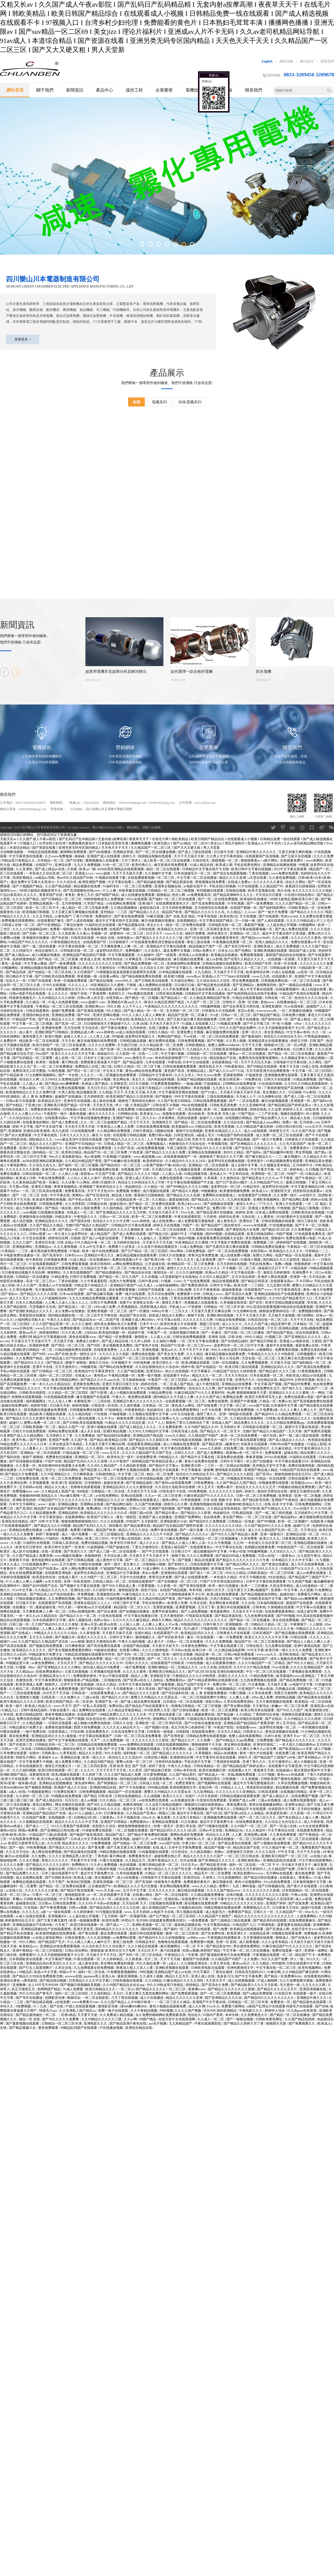  What do you see at coordinates (239, 1174) in the screenshot?
I see `中文有码在线` at bounding box center [239, 1174].